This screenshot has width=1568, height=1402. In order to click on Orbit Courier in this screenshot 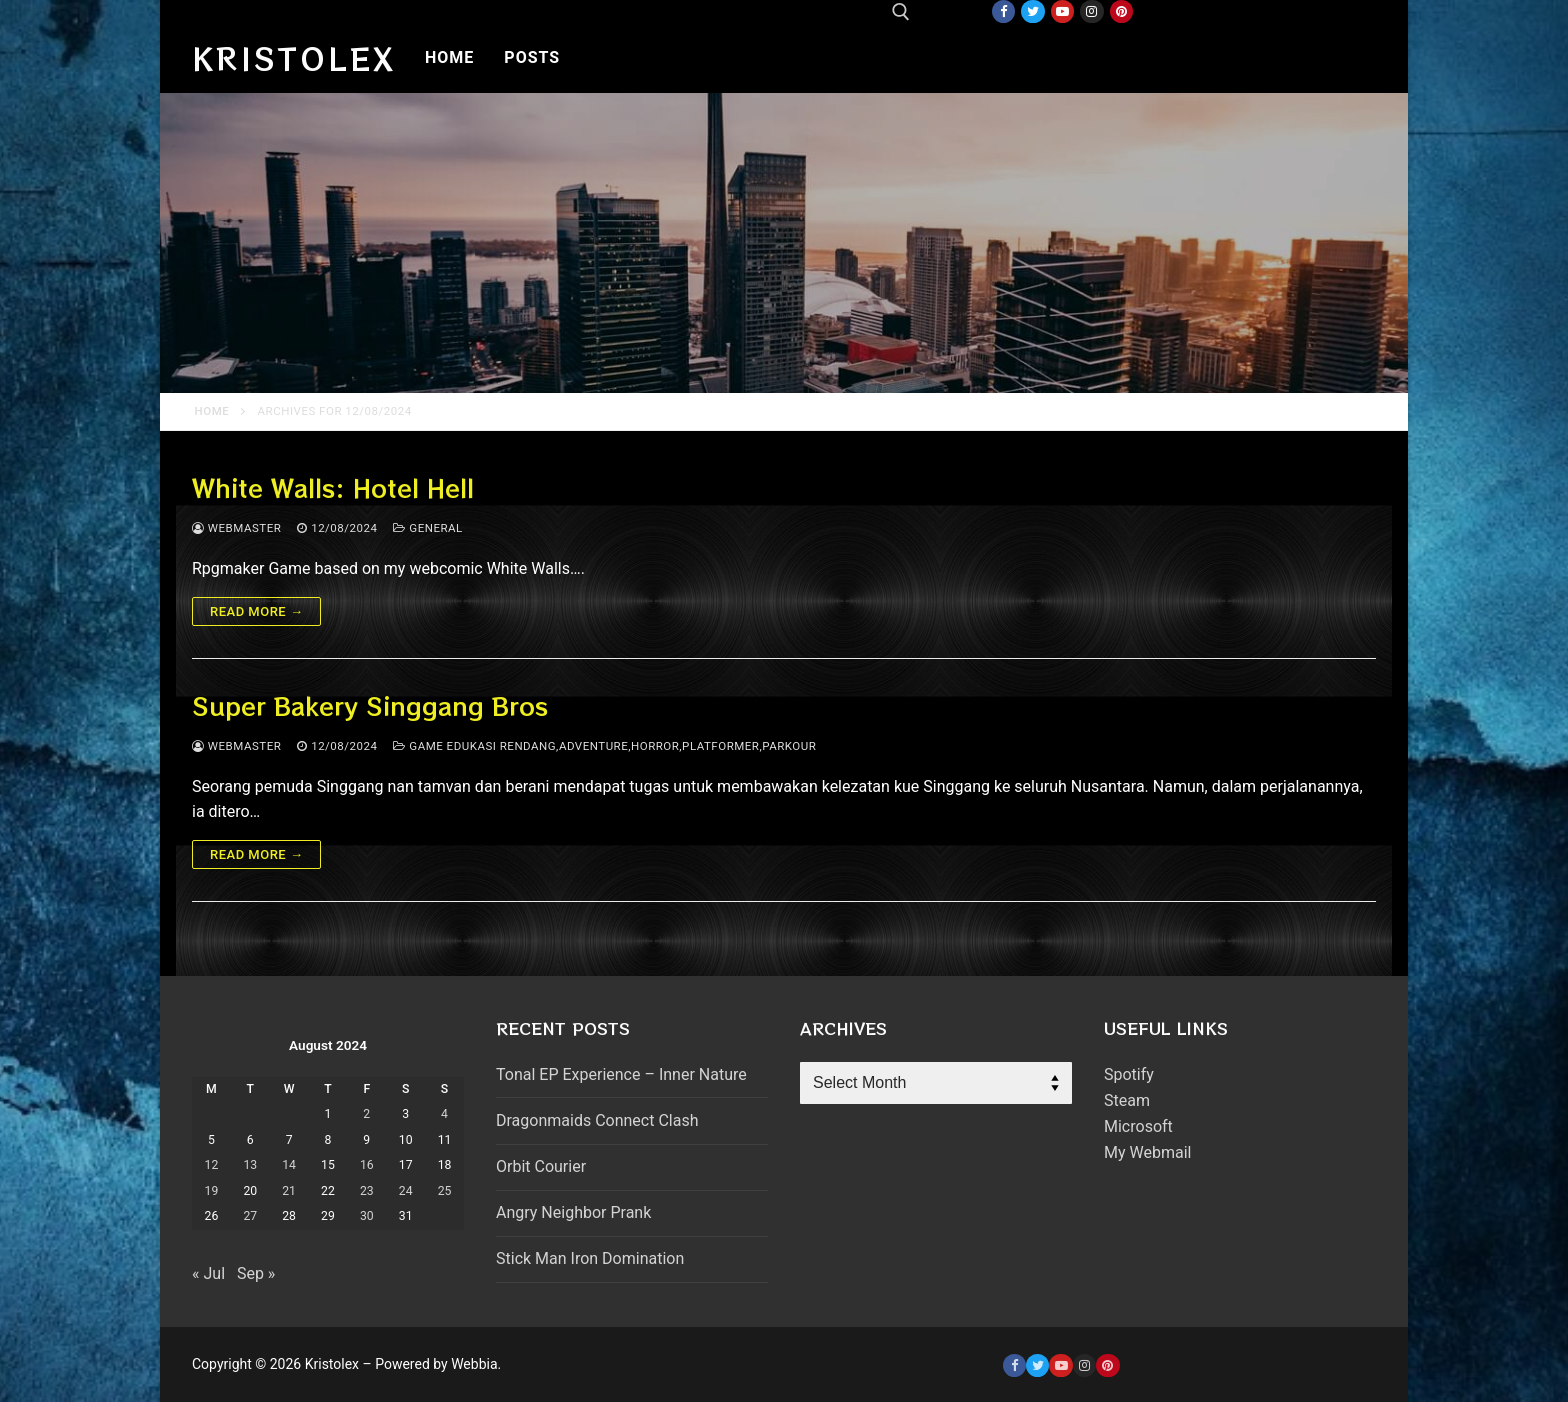, I will do `click(541, 1166)`.